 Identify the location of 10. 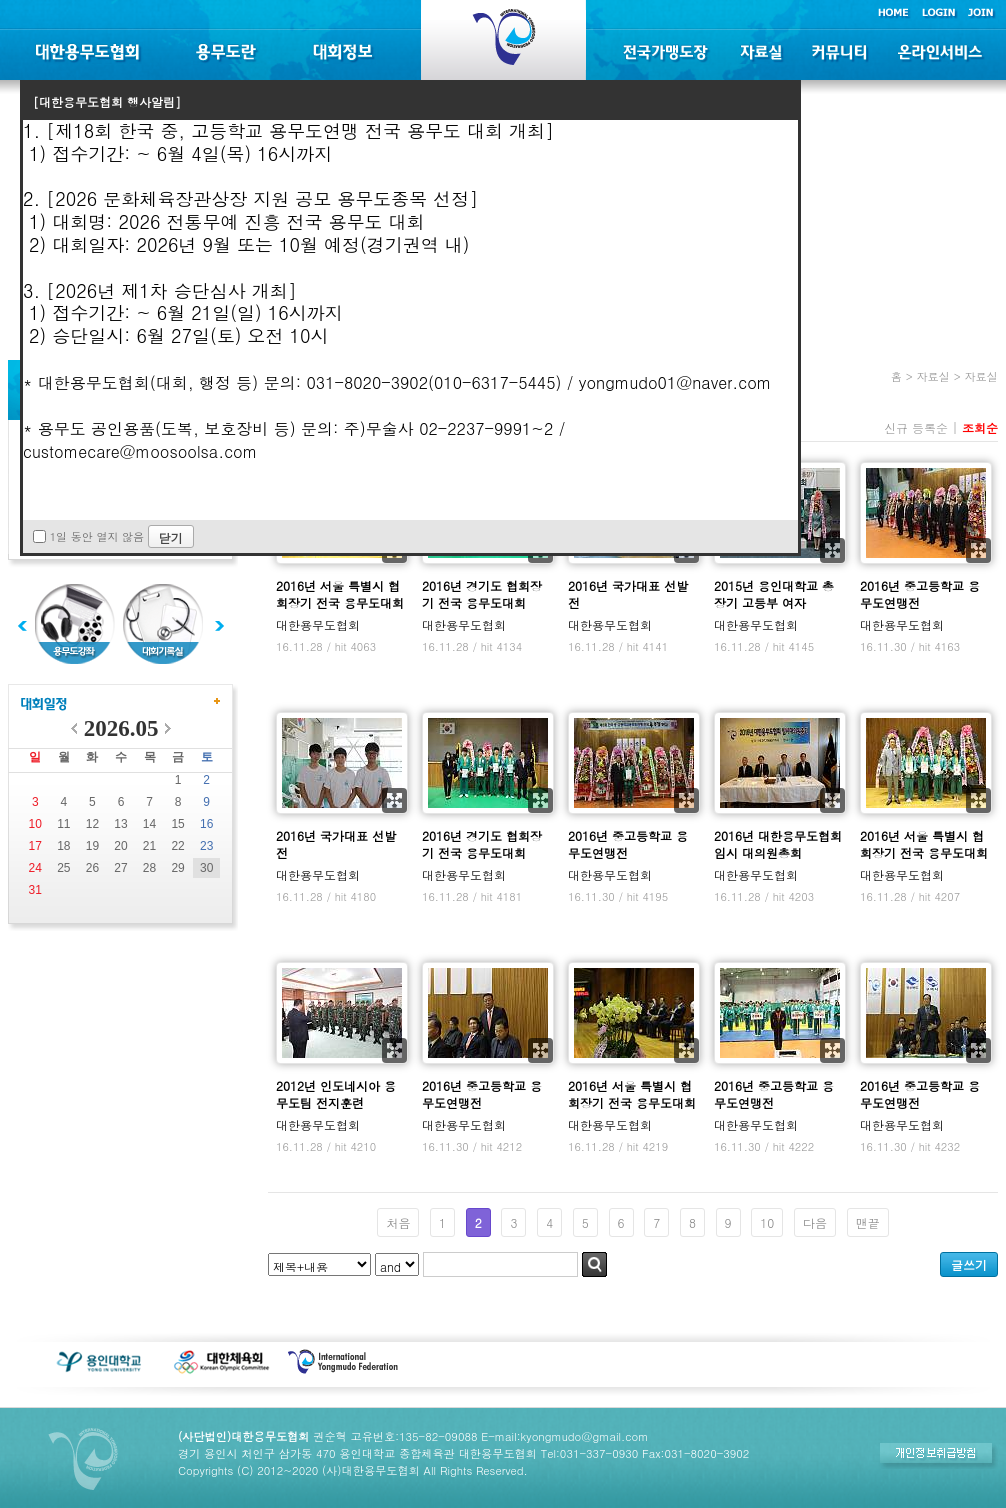
(35, 824).